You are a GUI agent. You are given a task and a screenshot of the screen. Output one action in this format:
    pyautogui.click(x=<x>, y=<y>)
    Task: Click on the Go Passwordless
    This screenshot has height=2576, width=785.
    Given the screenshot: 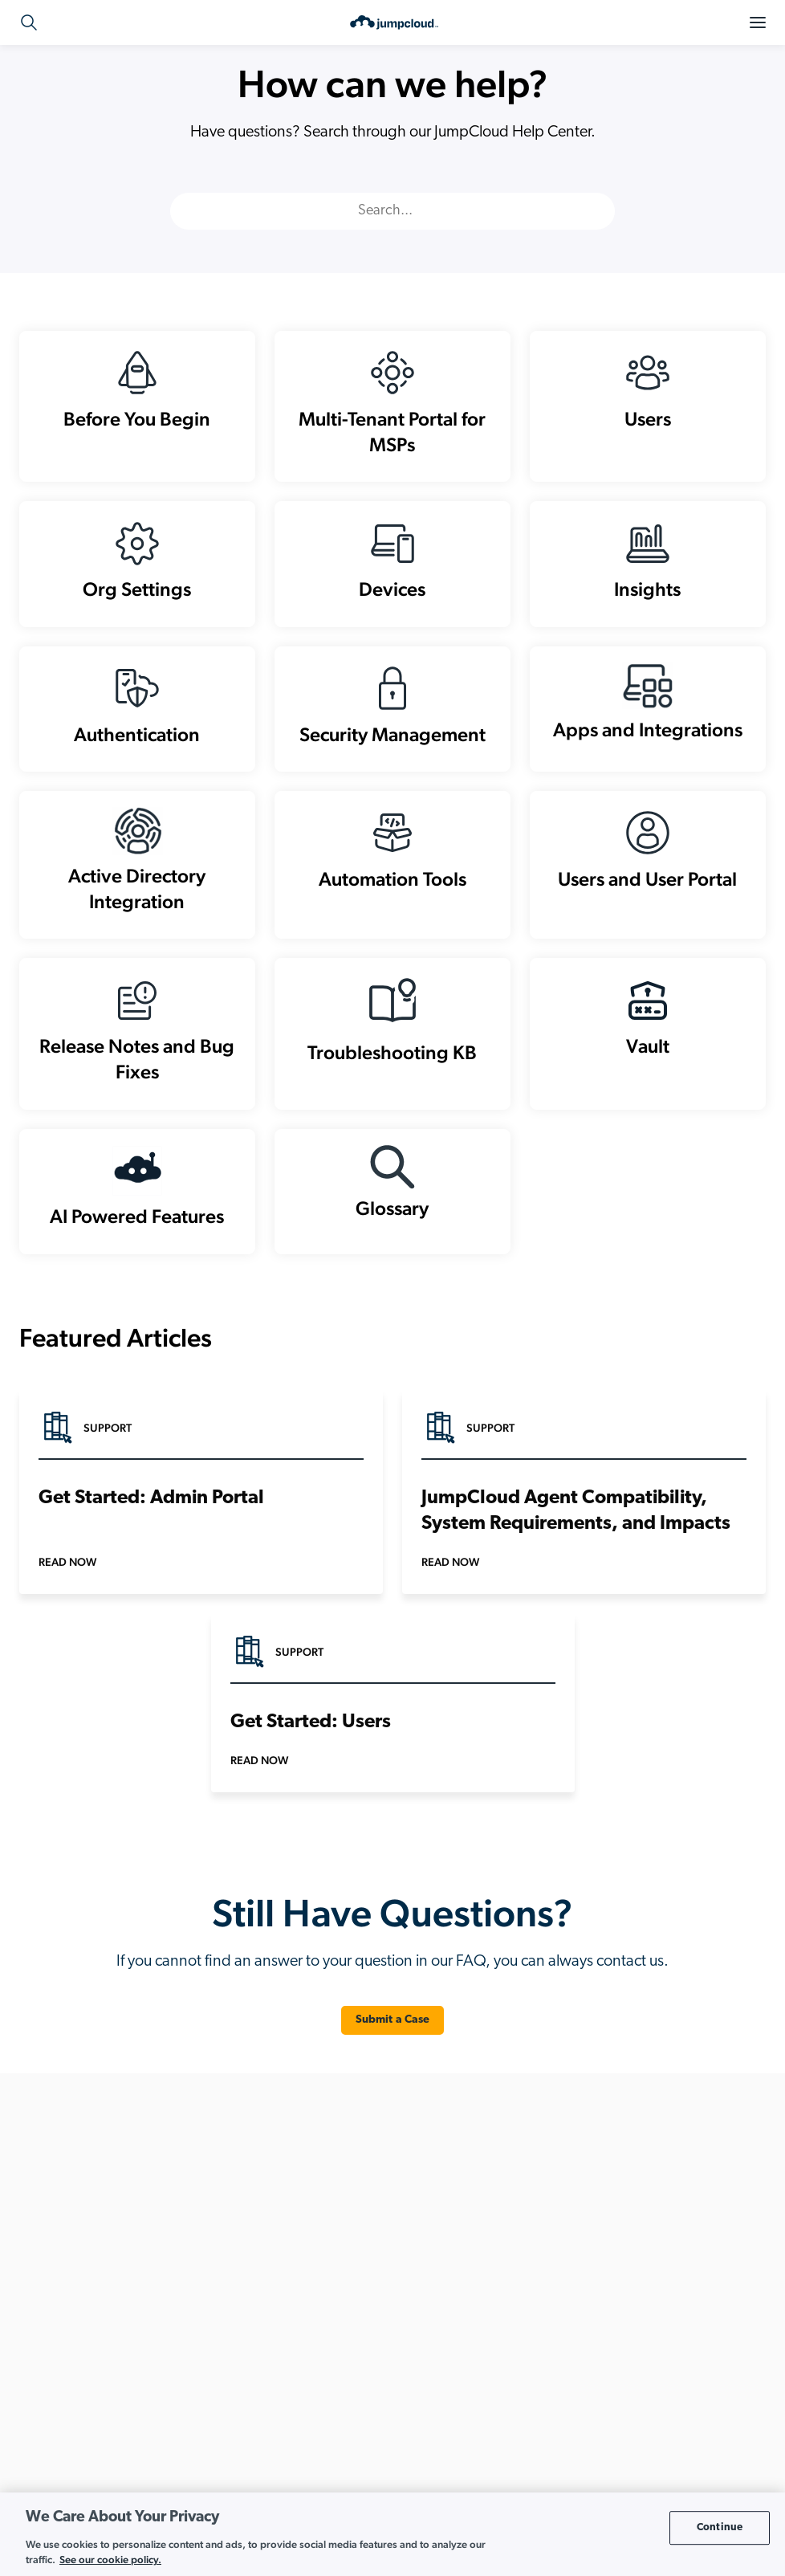 What is the action you would take?
    pyautogui.click(x=567, y=2339)
    